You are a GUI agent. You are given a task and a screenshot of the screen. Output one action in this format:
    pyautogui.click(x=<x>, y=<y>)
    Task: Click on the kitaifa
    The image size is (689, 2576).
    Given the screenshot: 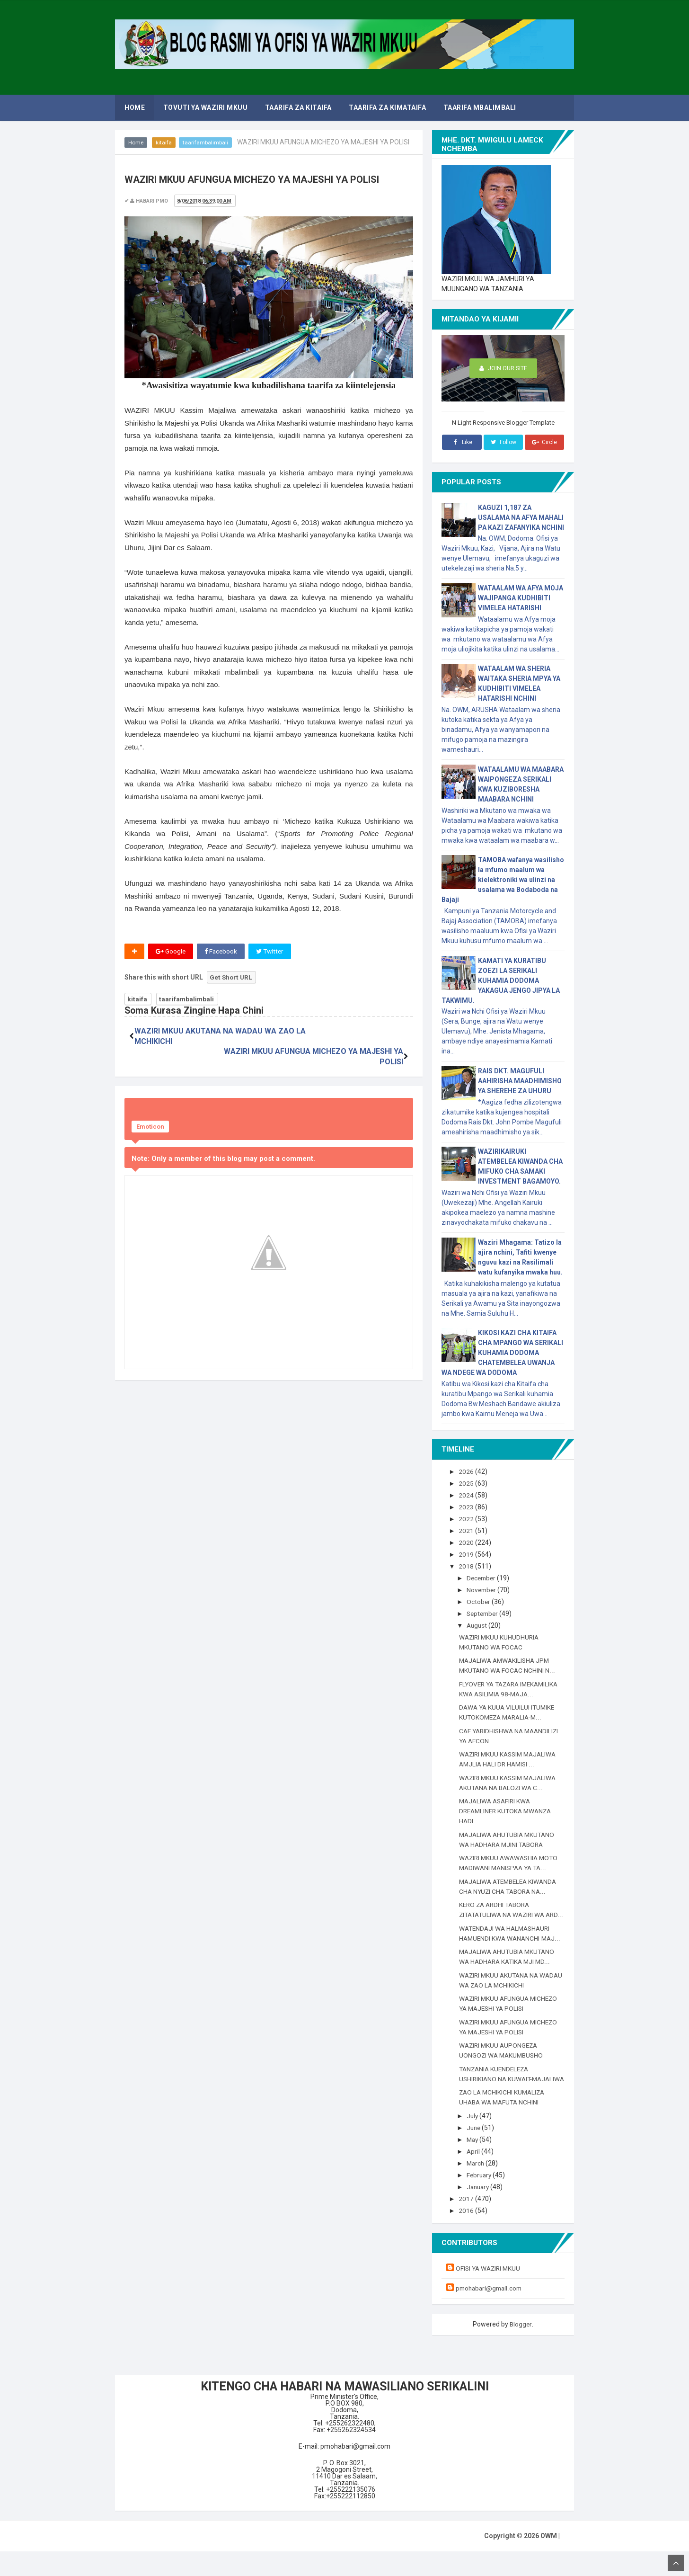 What is the action you would take?
    pyautogui.click(x=164, y=142)
    